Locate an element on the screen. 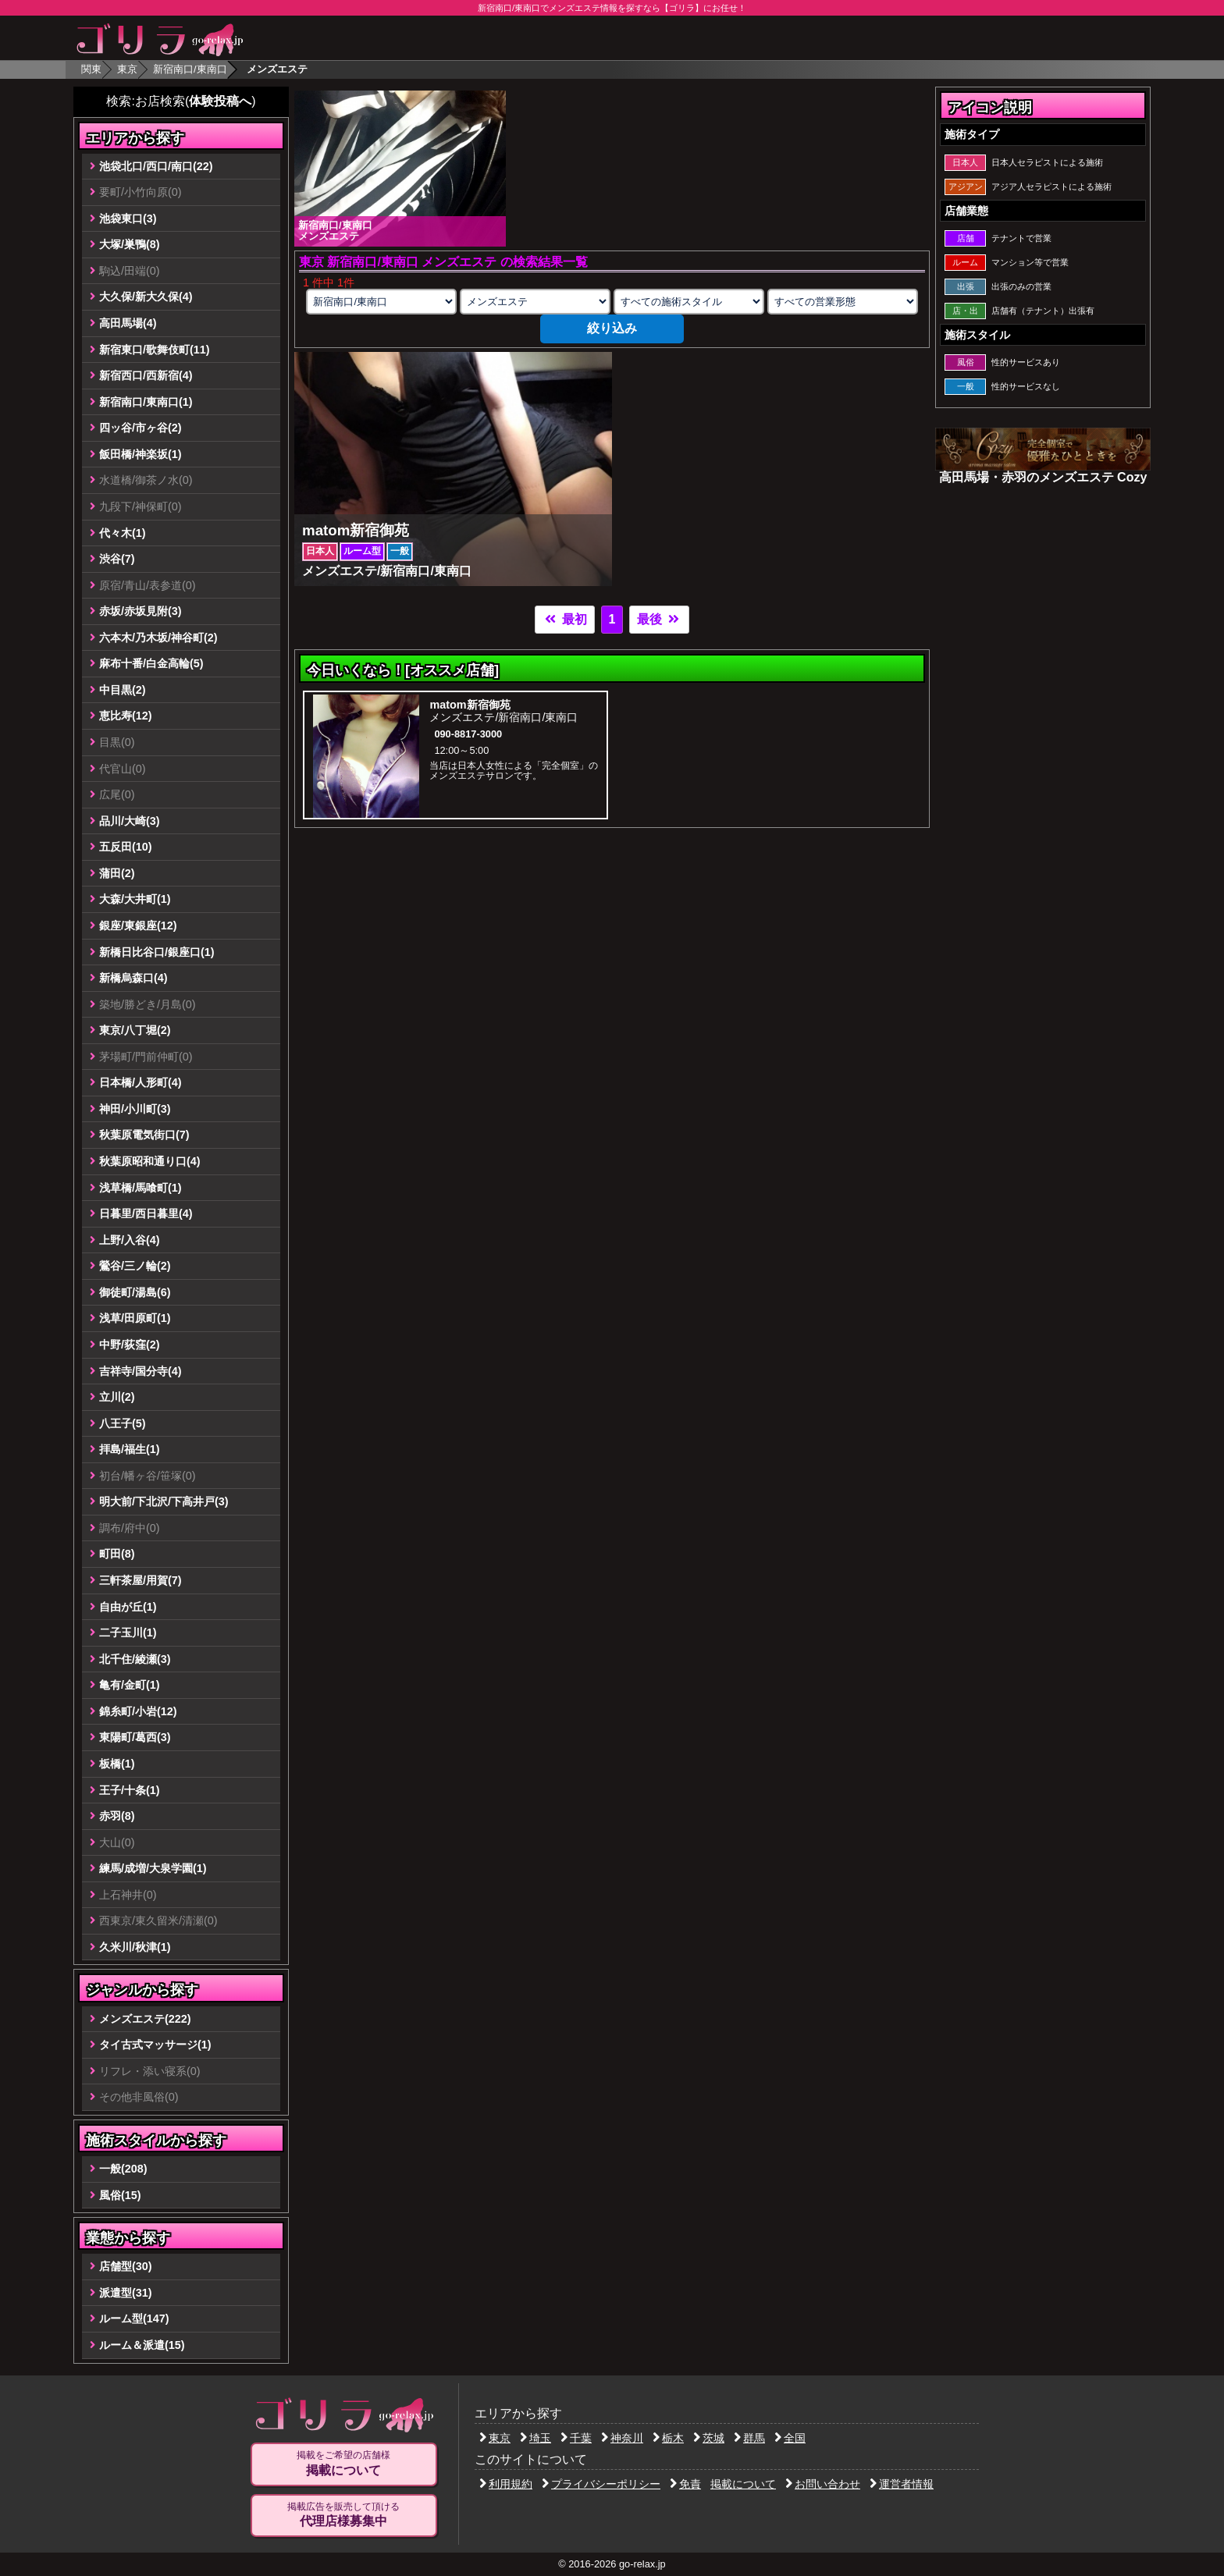 This screenshot has height=2576, width=1224. 赤羽(8) is located at coordinates (117, 1816).